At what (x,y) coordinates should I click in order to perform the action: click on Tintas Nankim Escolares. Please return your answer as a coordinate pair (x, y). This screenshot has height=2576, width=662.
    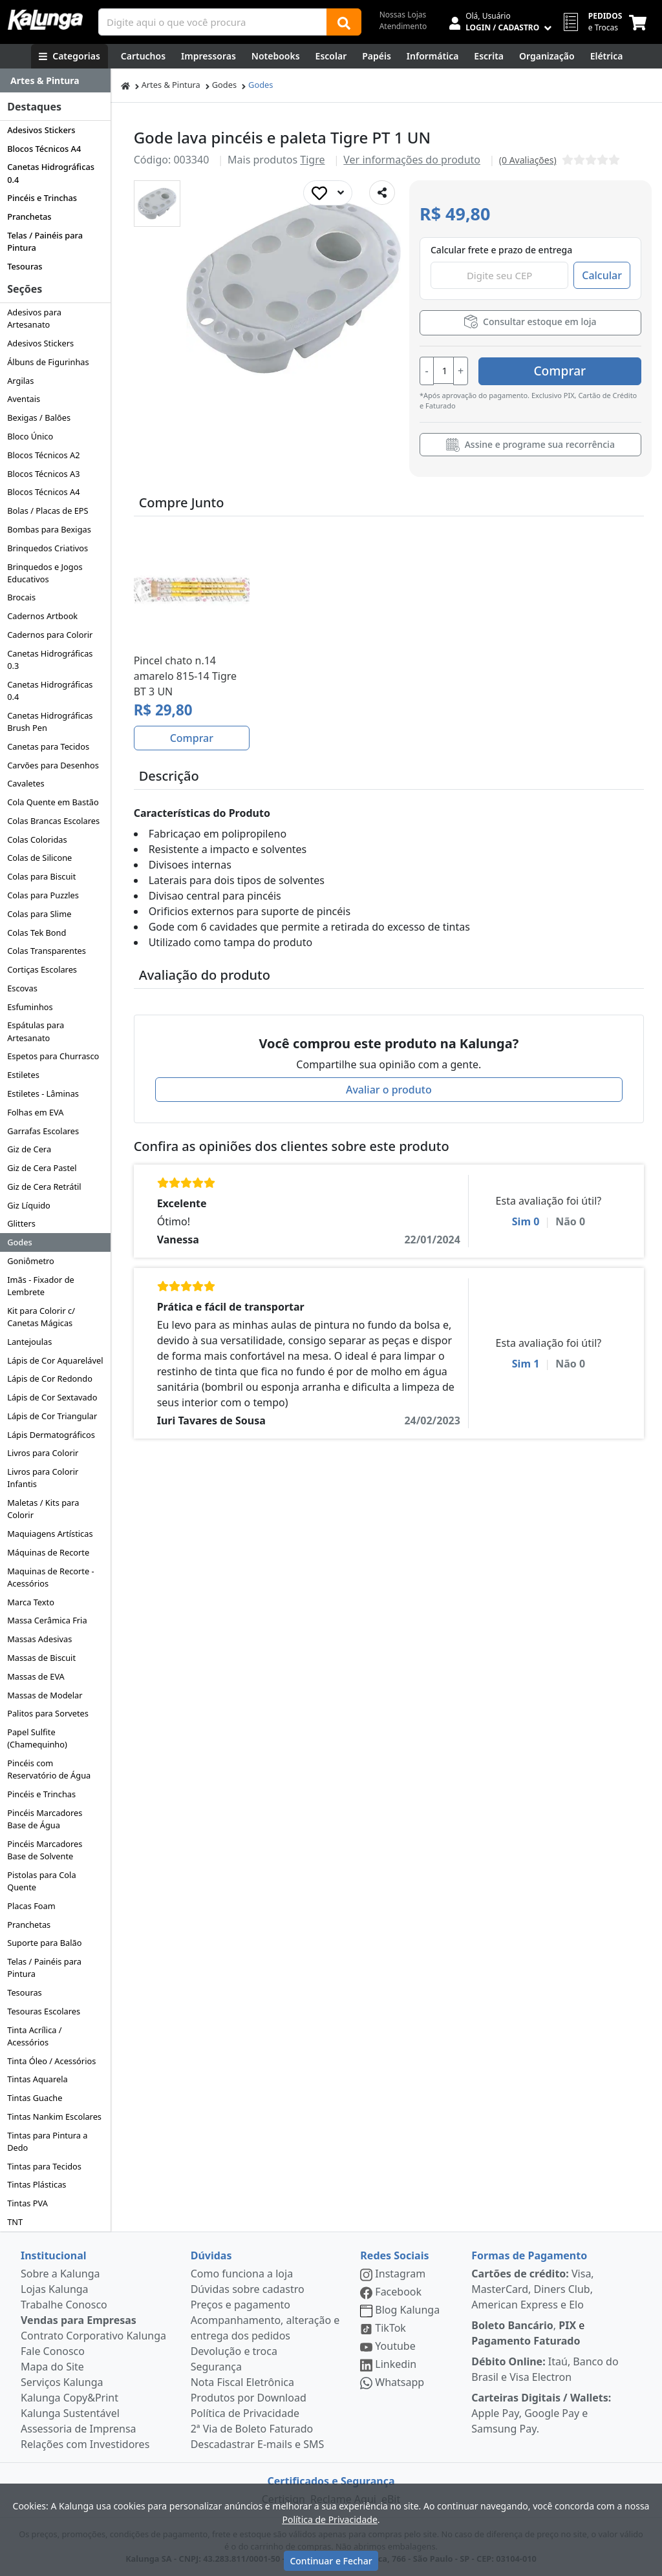
    Looking at the image, I should click on (54, 2116).